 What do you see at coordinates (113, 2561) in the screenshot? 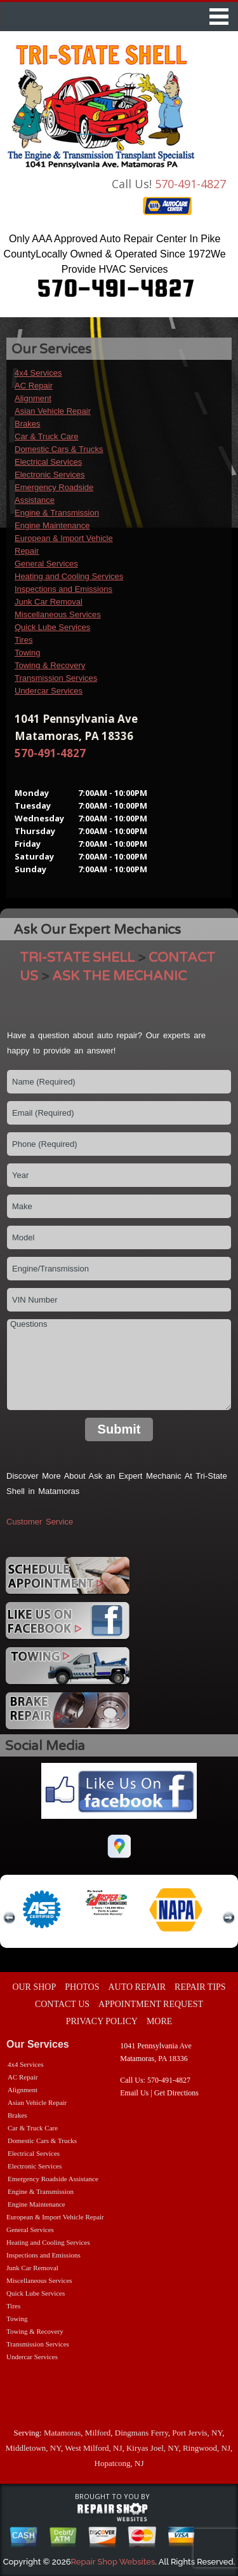
I see `Repair Shop Websites` at bounding box center [113, 2561].